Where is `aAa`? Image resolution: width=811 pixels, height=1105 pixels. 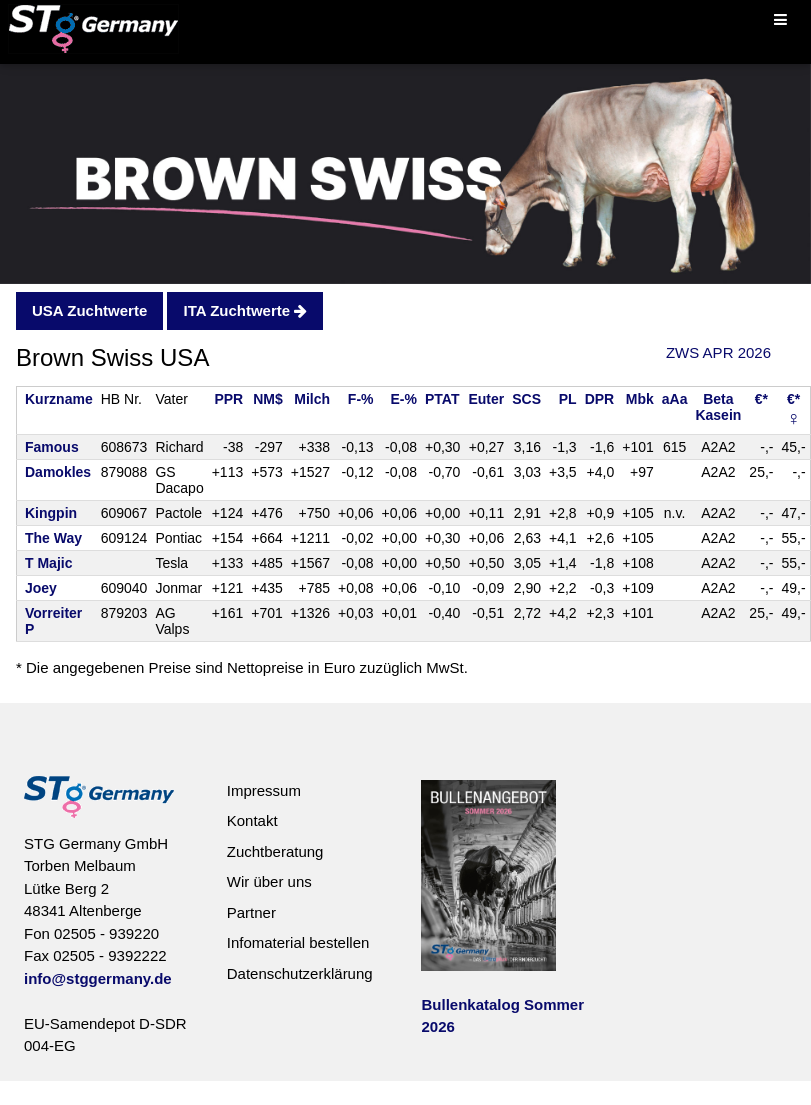
aAa is located at coordinates (675, 399).